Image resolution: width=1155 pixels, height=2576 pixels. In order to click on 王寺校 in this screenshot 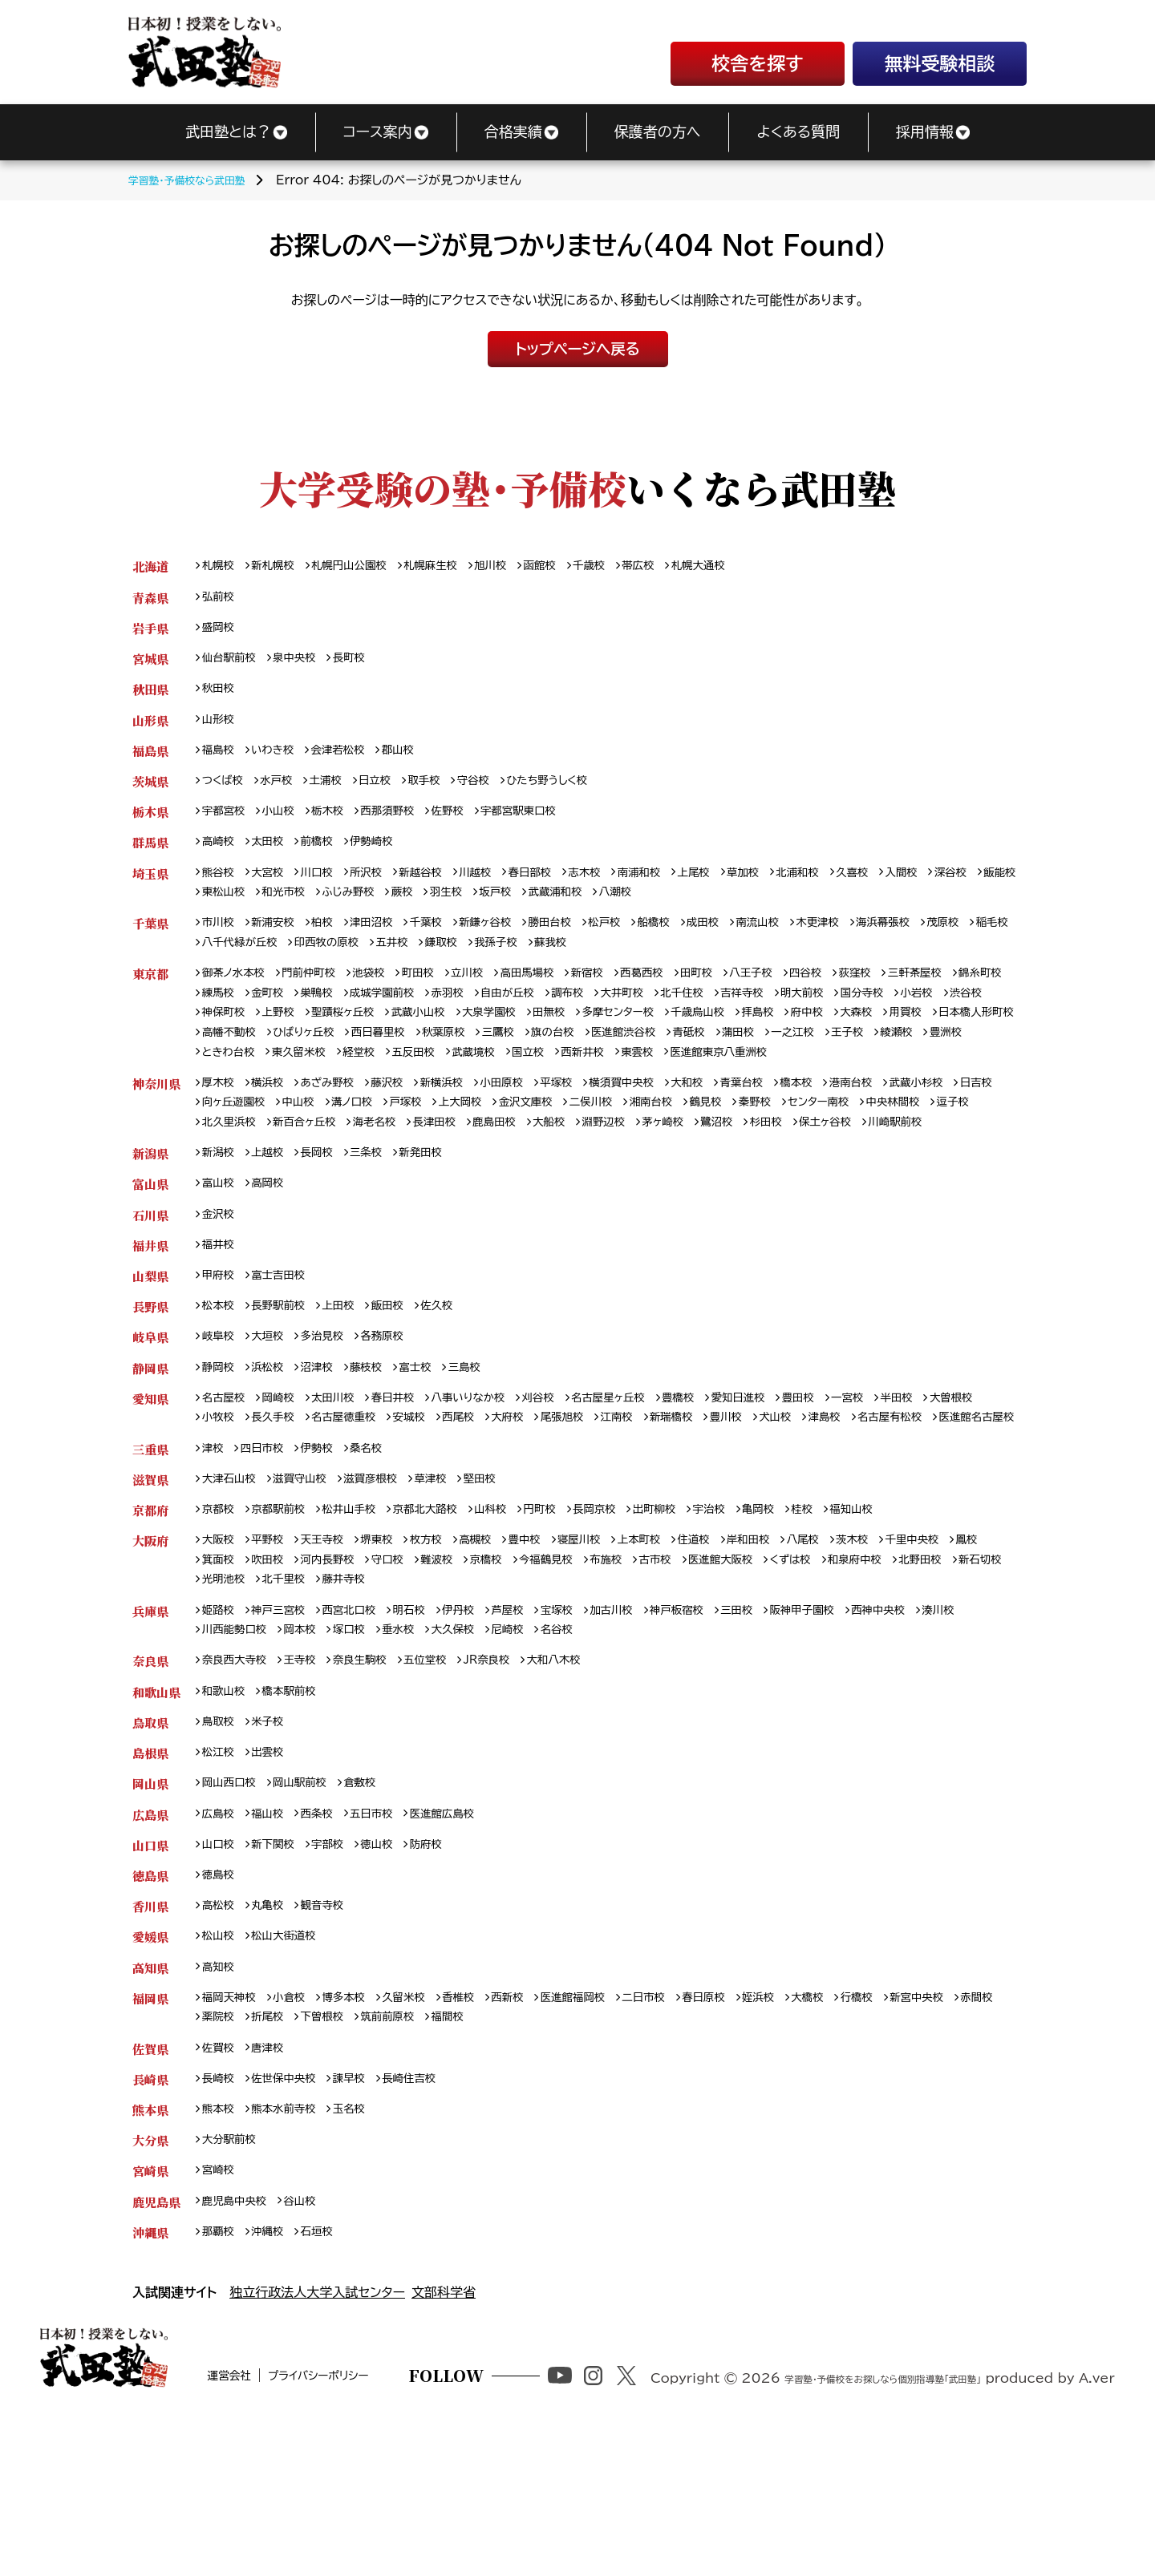, I will do `click(310, 1782)`.